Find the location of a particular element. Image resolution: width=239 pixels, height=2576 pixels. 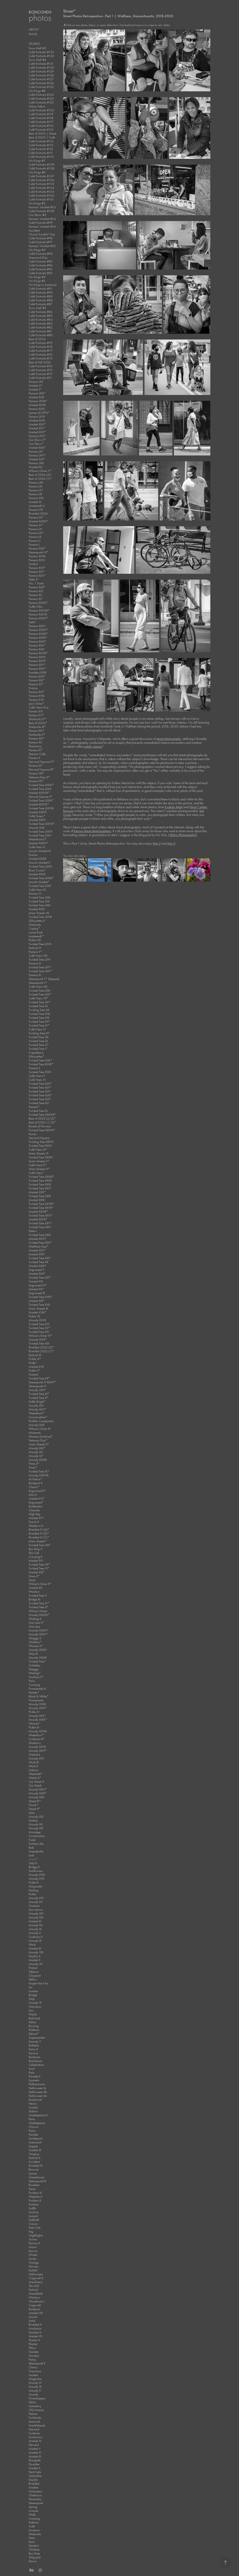

Panera LIII* is located at coordinates (36, 533).